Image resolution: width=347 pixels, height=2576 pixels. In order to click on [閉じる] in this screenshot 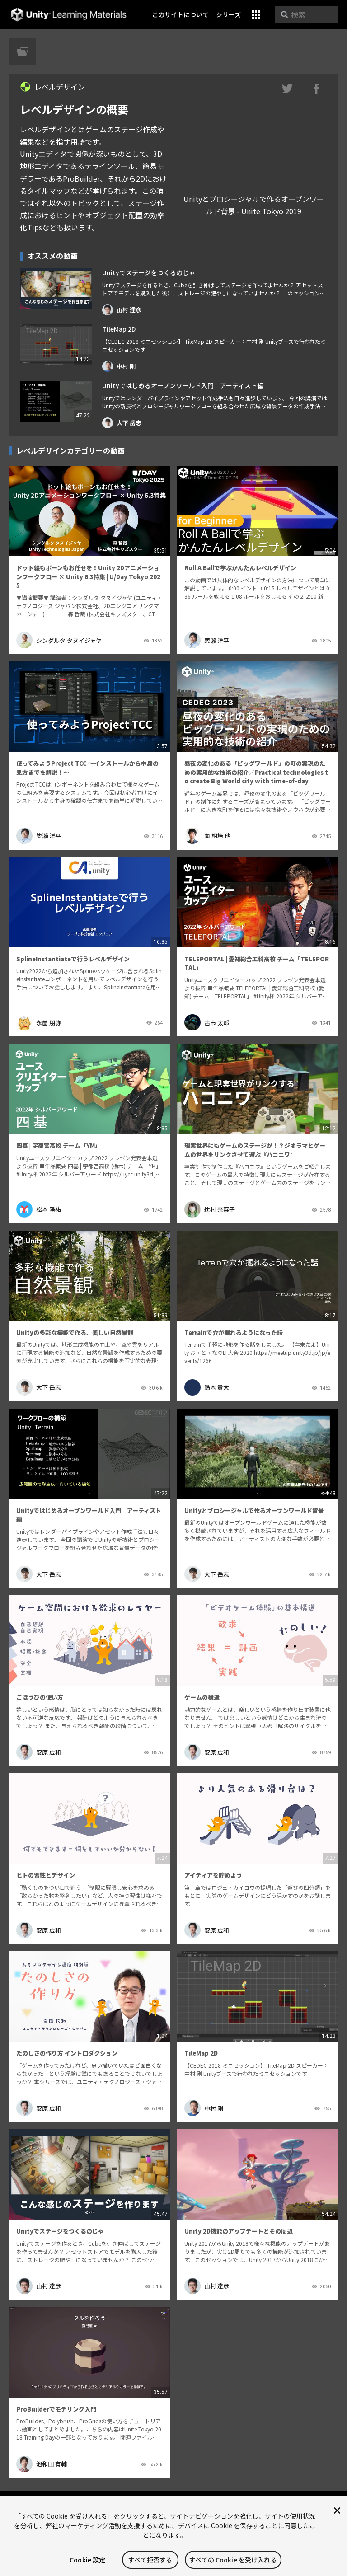, I will do `click(337, 2510)`.